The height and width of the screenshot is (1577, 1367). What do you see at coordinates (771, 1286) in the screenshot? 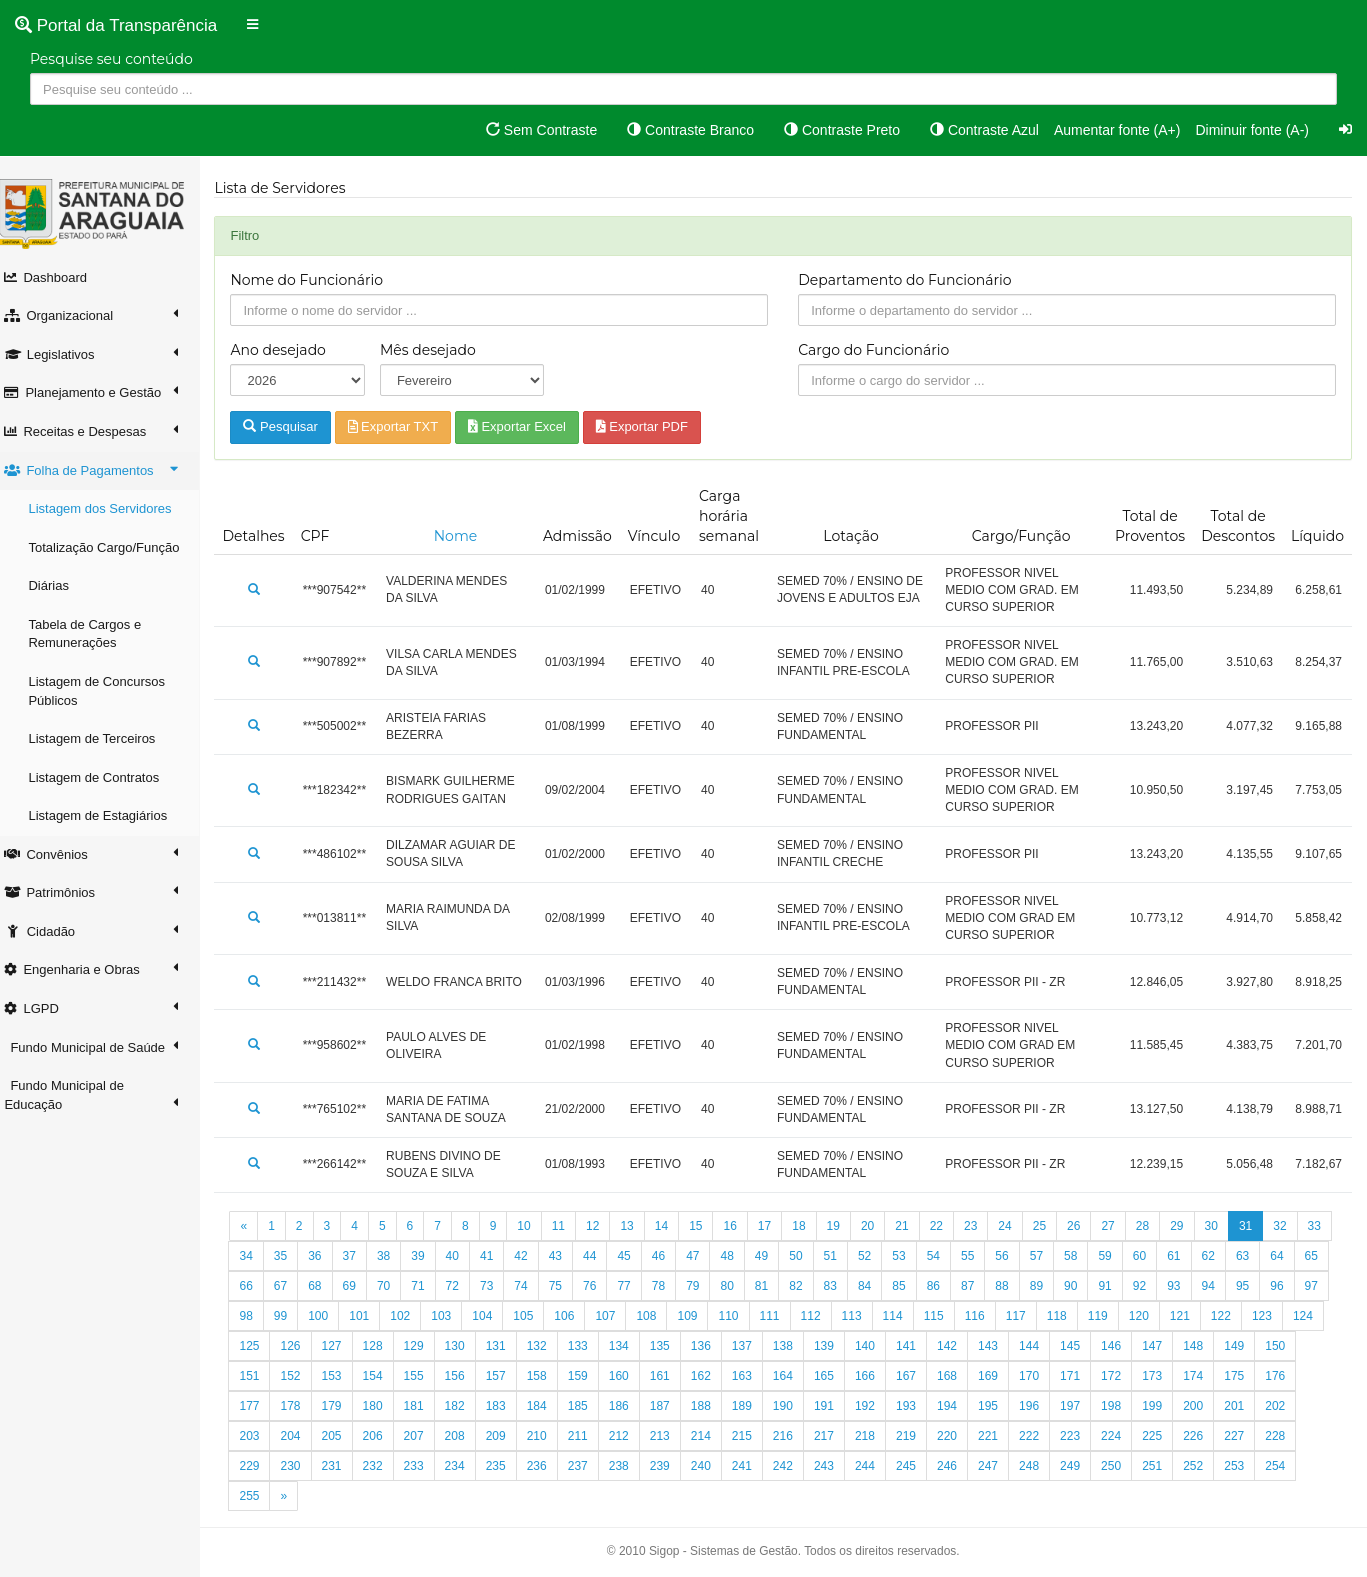
I see `79` at bounding box center [771, 1286].